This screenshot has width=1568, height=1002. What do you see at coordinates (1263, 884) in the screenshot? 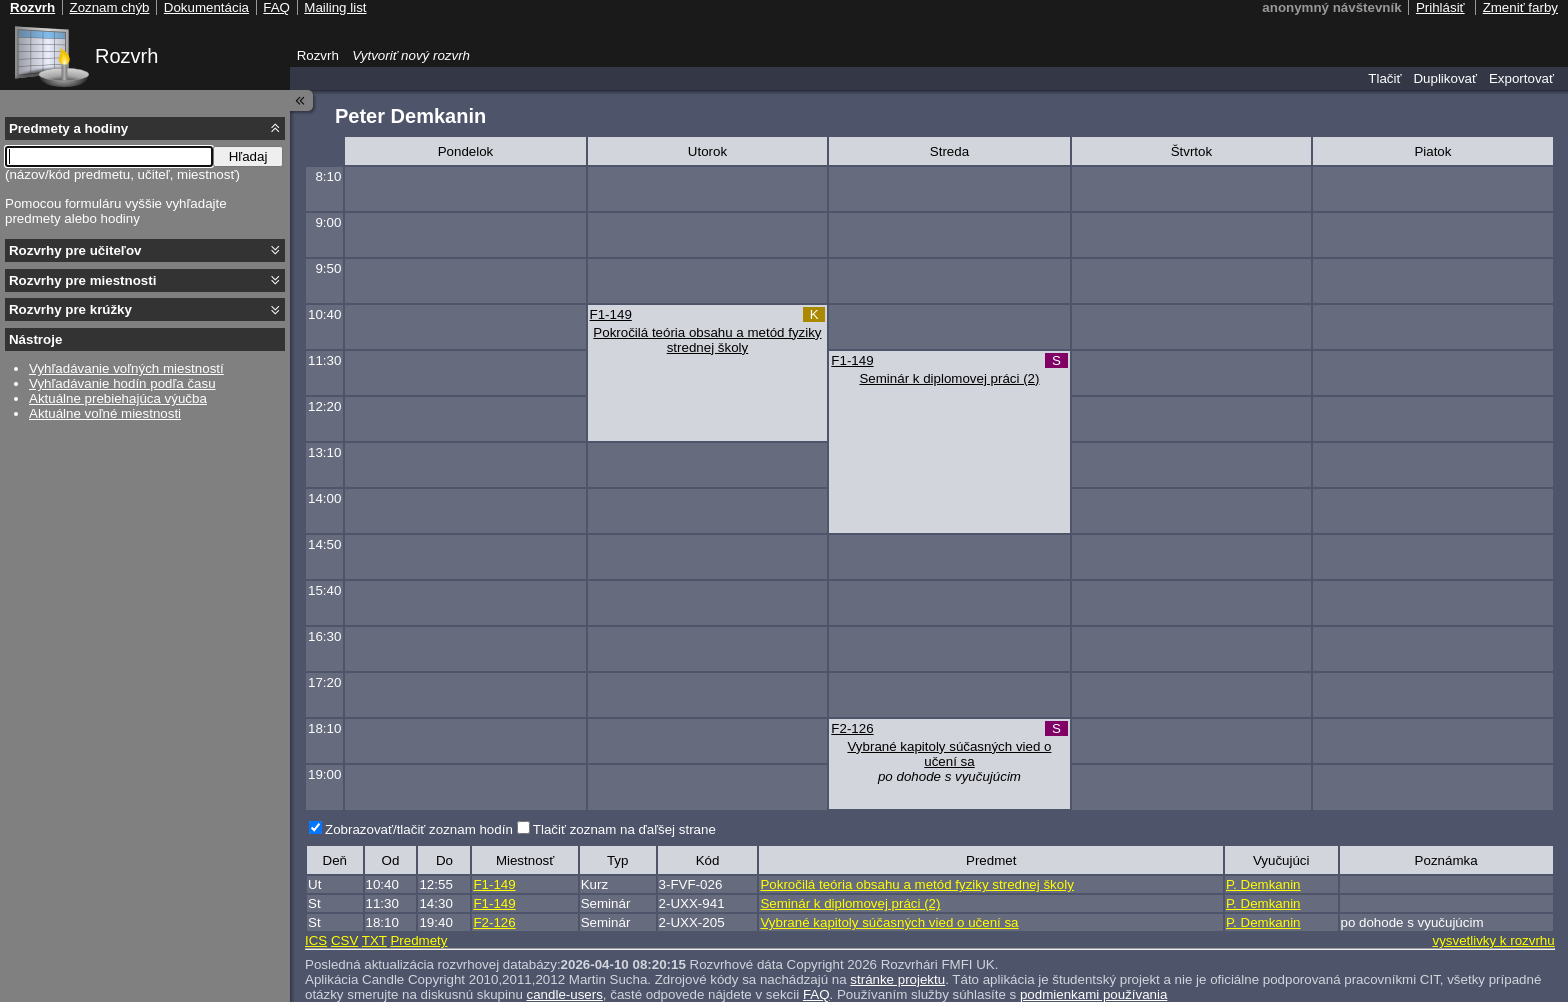
I see `P. Demkanin` at bounding box center [1263, 884].